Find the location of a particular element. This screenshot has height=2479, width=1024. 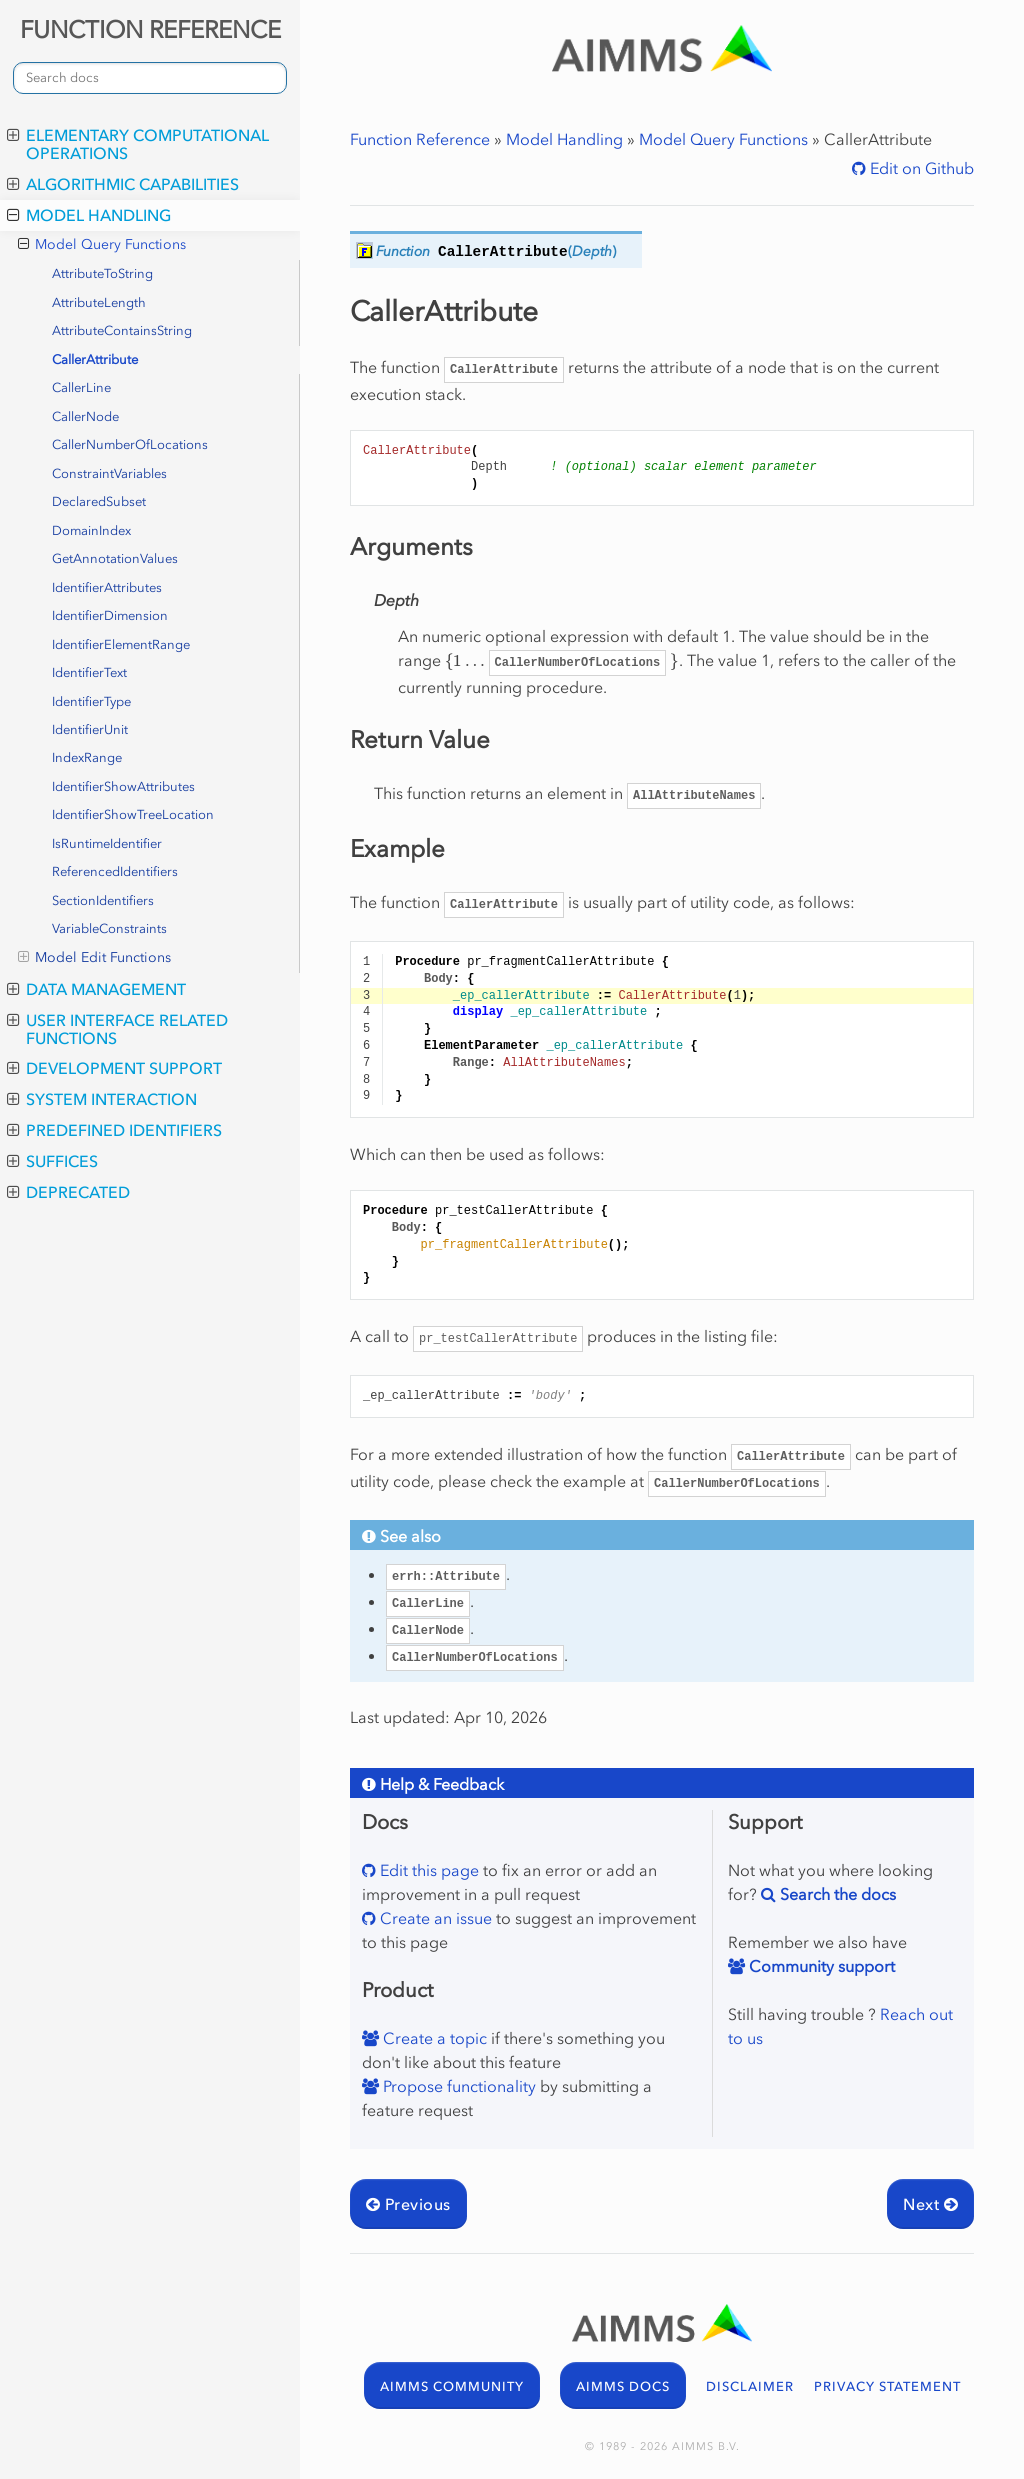

FUNCTION REFERENCE is located at coordinates (150, 29).